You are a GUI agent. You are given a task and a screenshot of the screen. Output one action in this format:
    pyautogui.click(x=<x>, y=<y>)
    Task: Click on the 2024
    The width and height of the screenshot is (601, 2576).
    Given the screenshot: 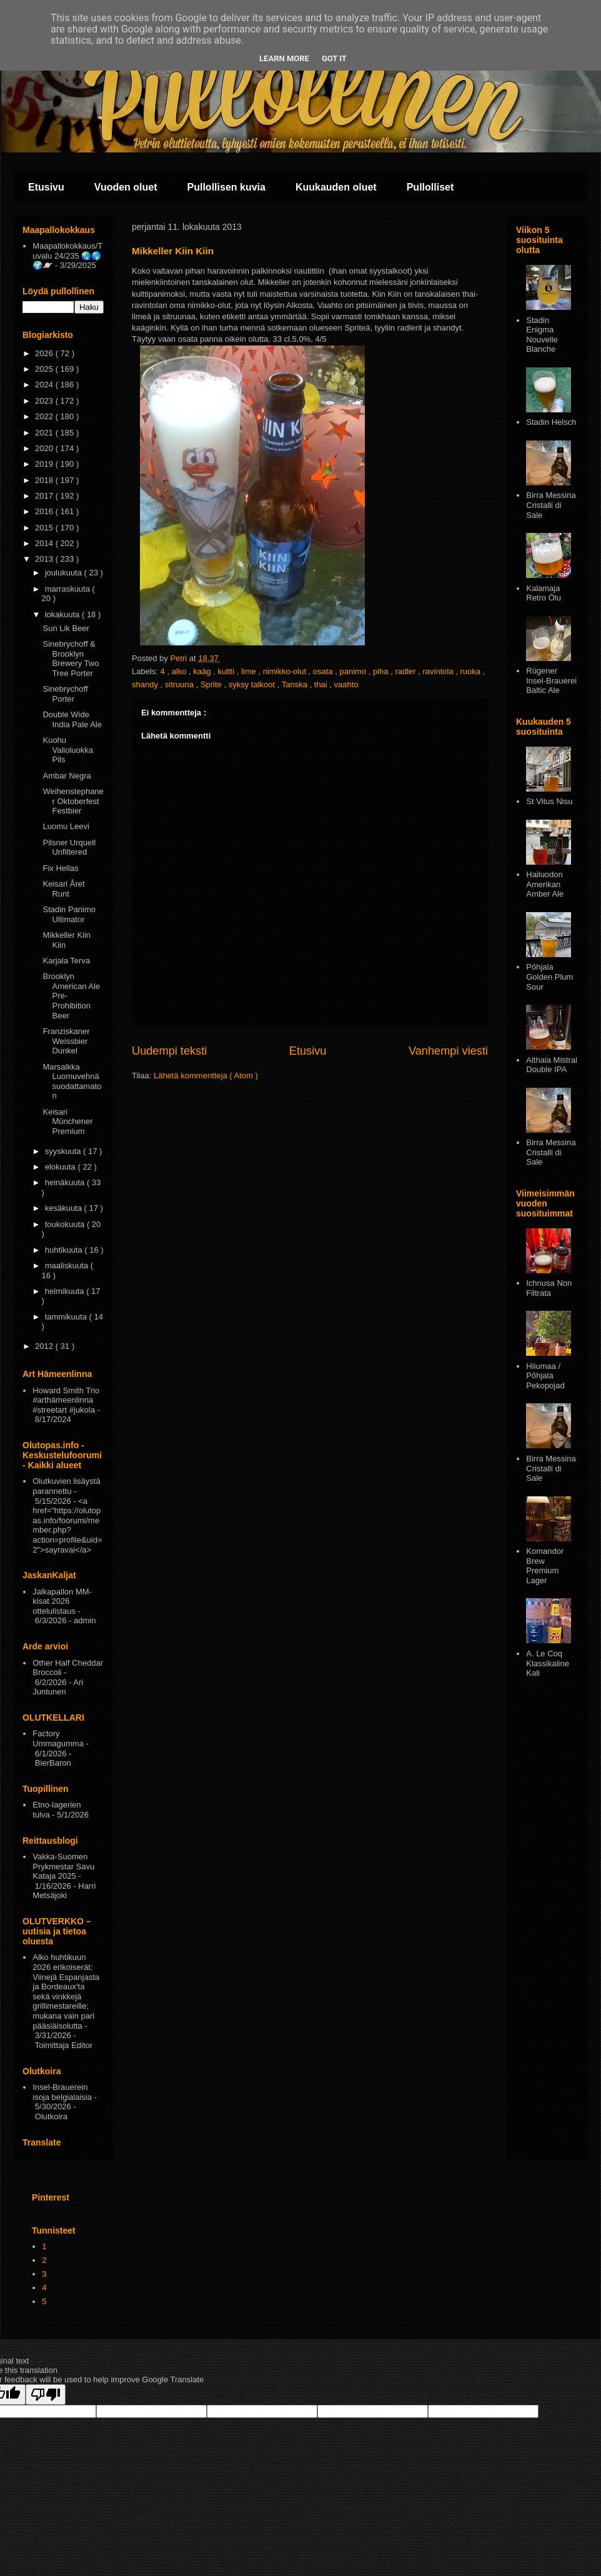 What is the action you would take?
    pyautogui.click(x=45, y=384)
    